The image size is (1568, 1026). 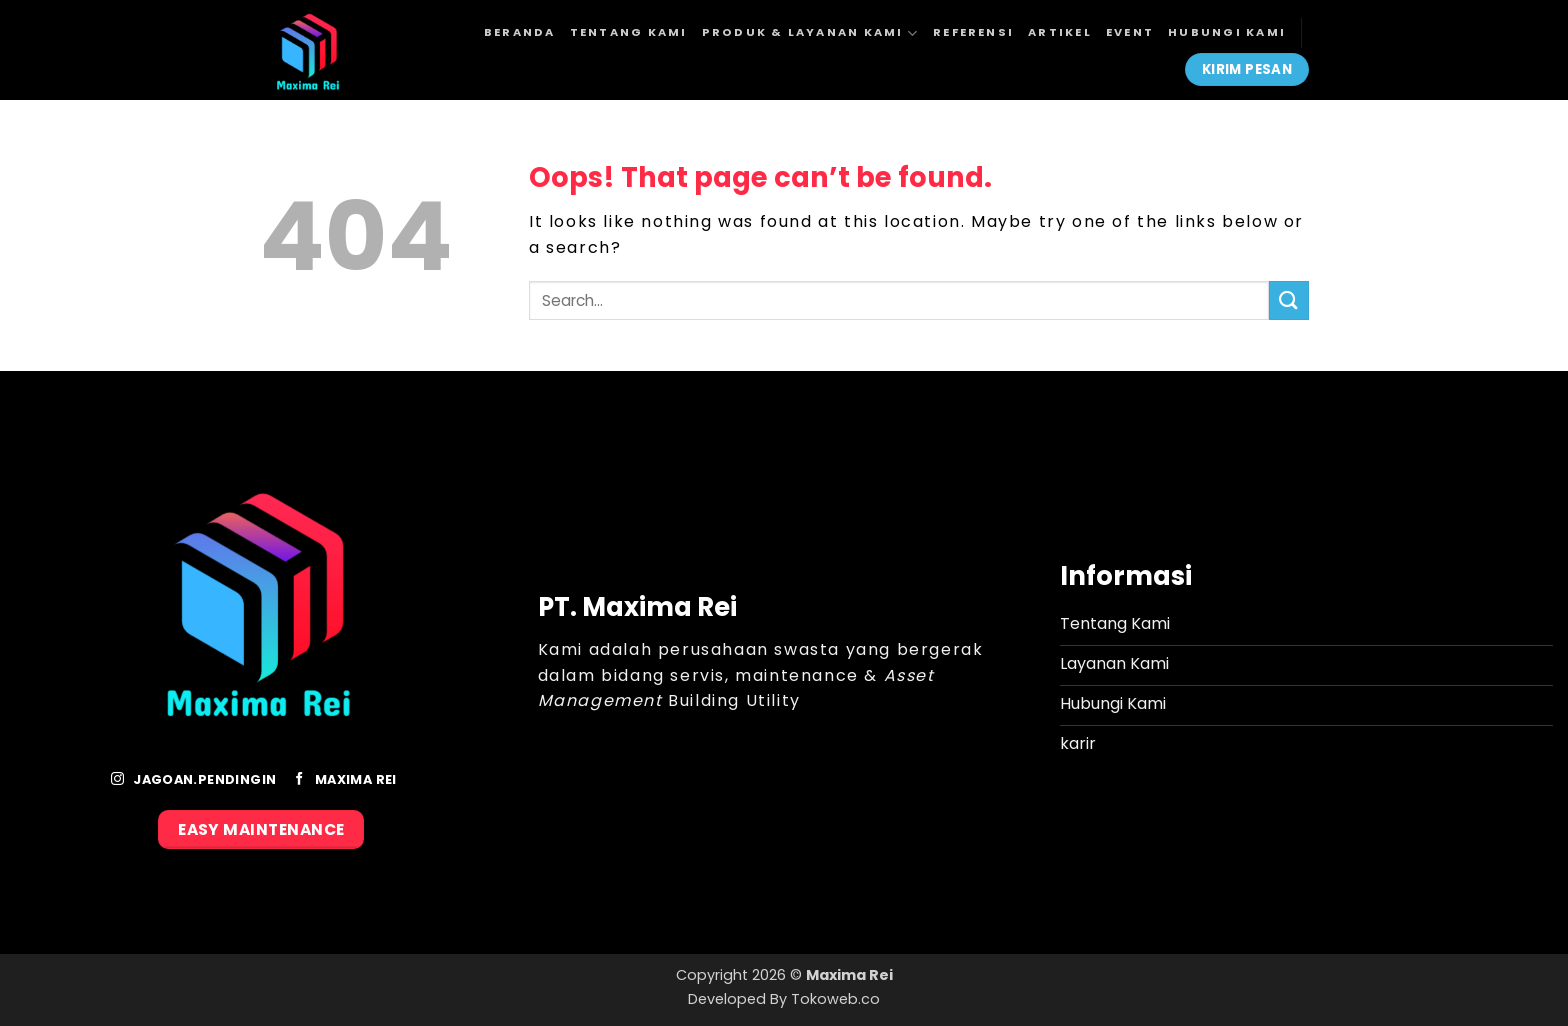 What do you see at coordinates (1130, 32) in the screenshot?
I see `Event` at bounding box center [1130, 32].